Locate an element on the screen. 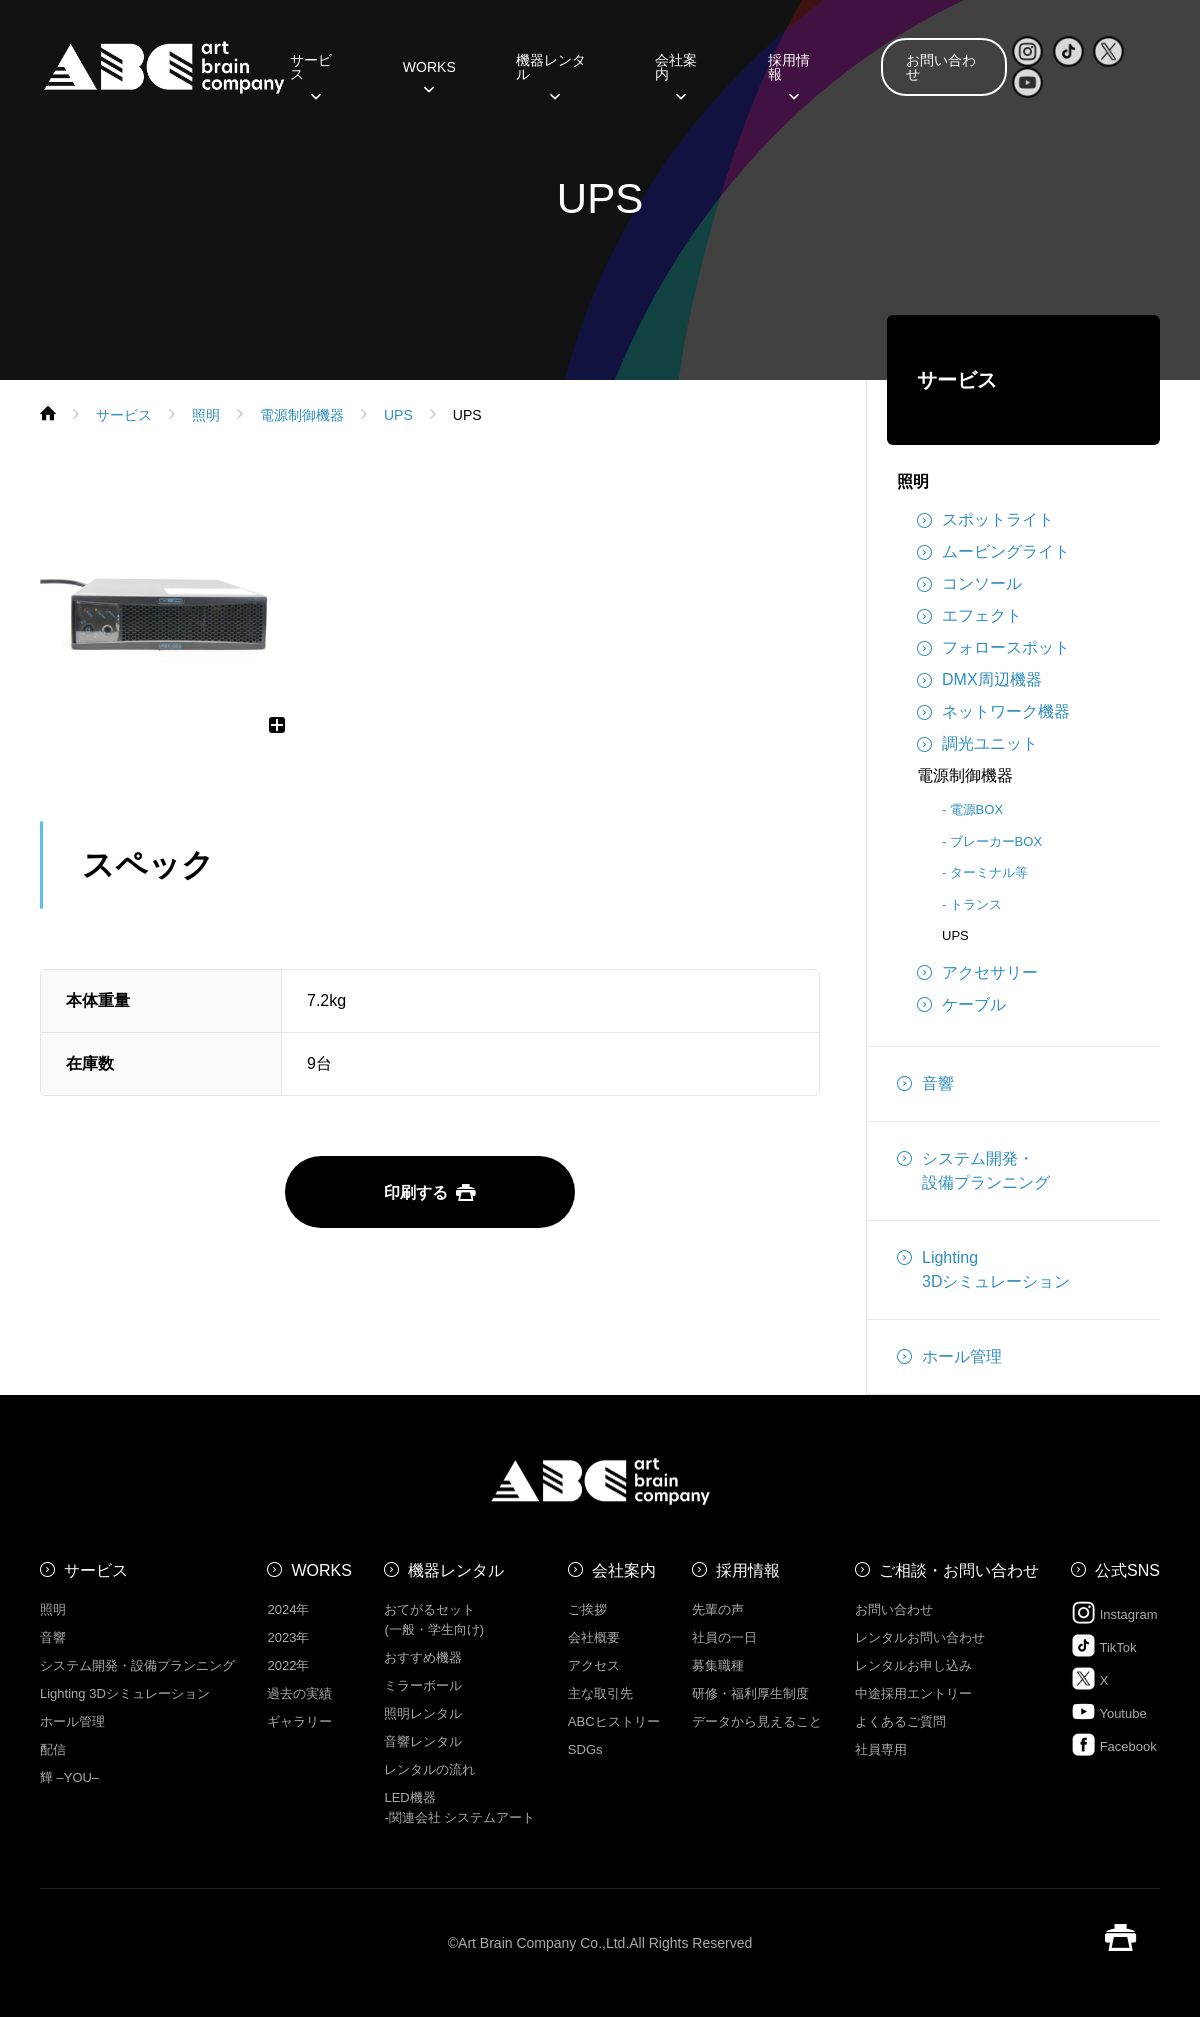  Lighting3Dシミュレーション is located at coordinates (983, 1268).